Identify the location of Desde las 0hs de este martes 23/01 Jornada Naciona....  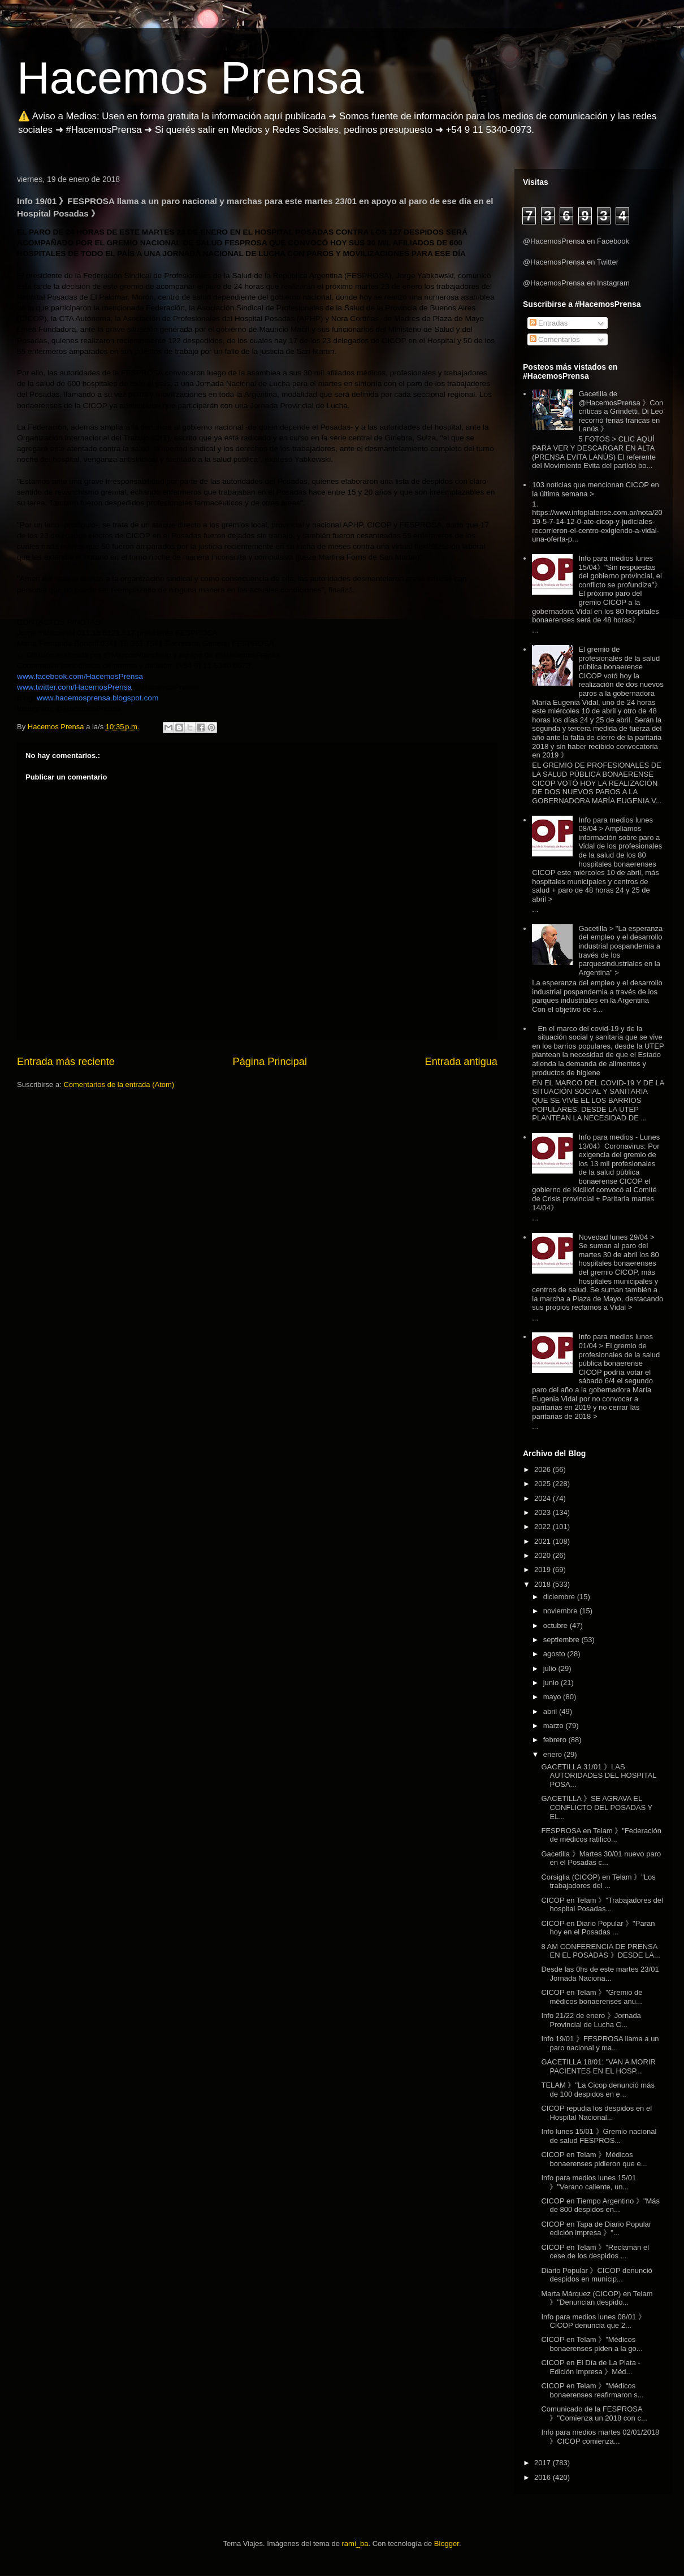
(600, 1973).